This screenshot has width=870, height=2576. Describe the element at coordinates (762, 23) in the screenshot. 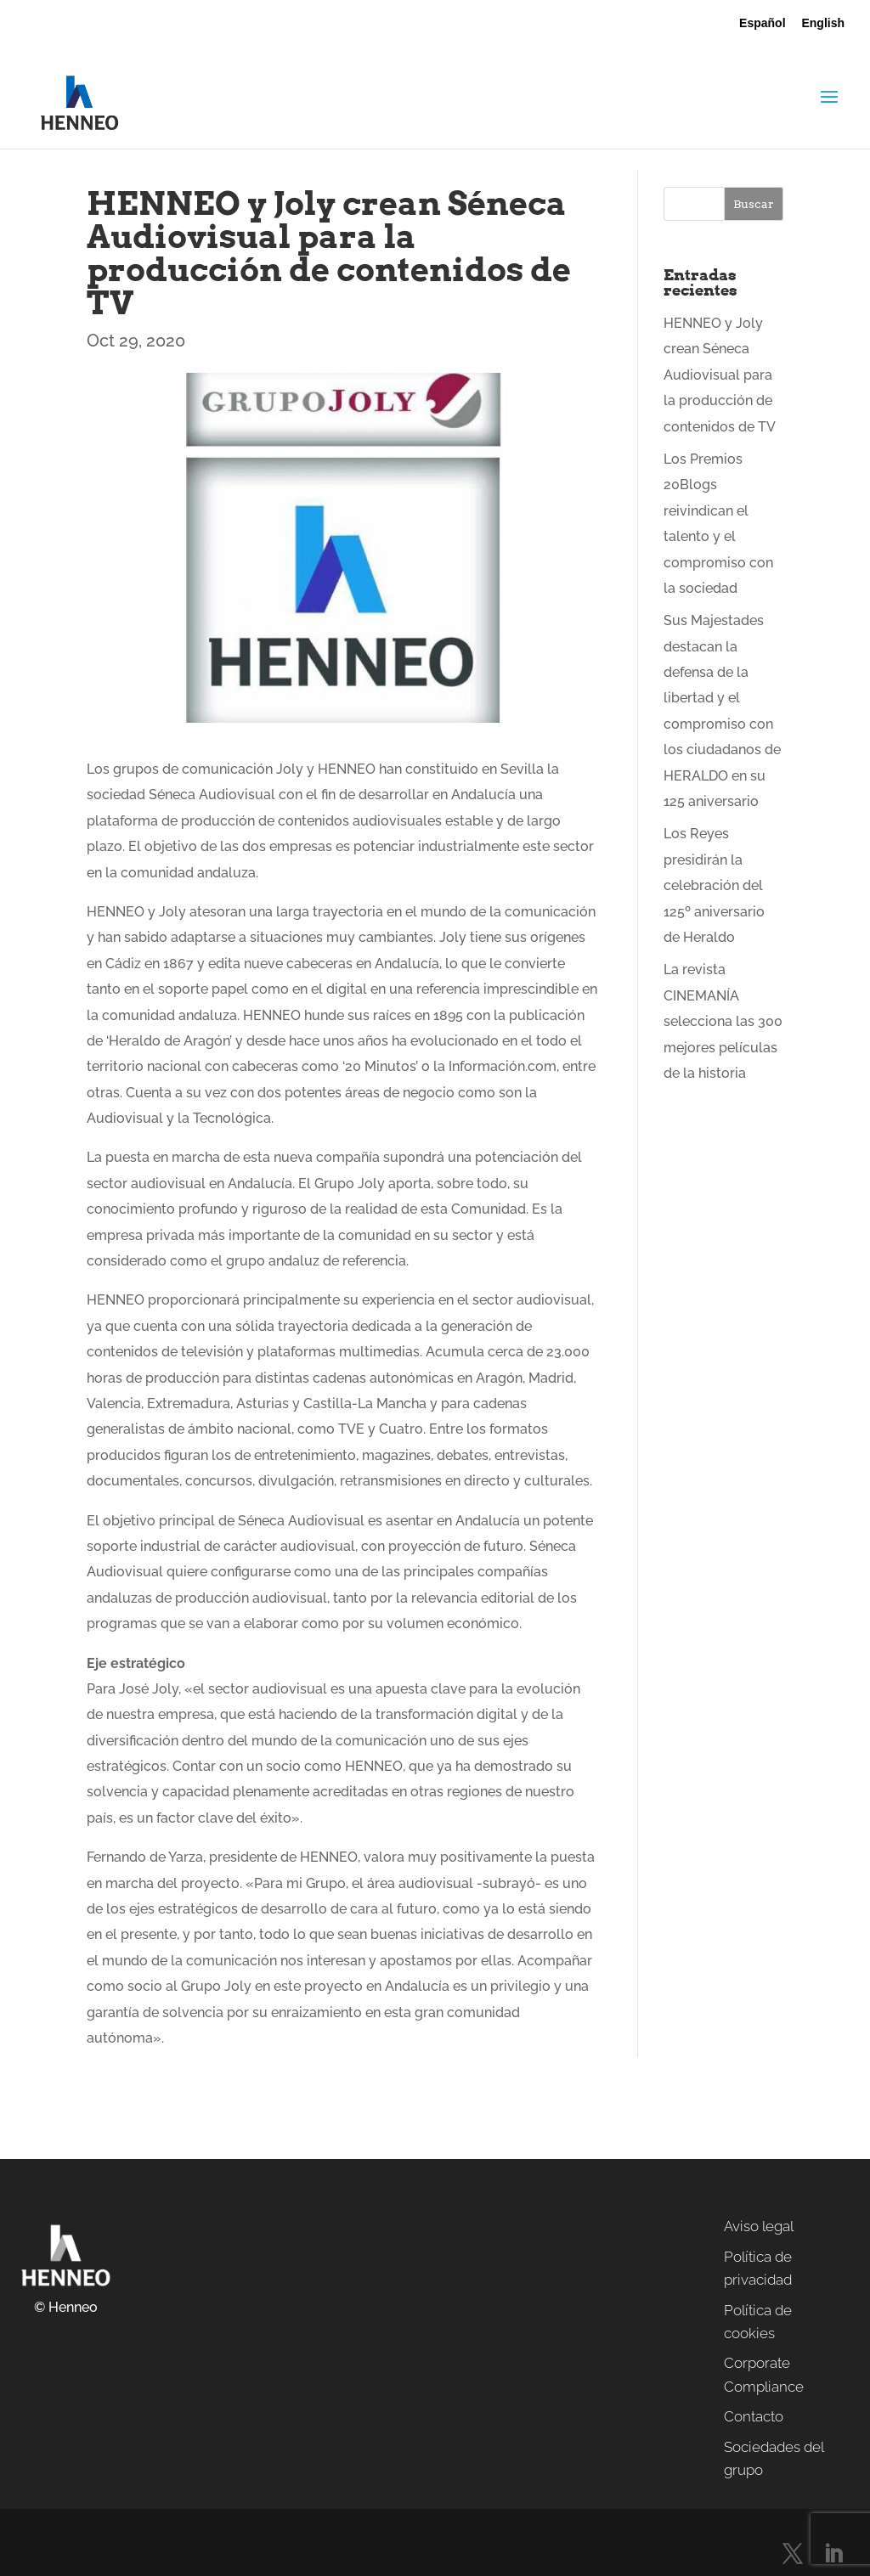

I see `Español` at that location.